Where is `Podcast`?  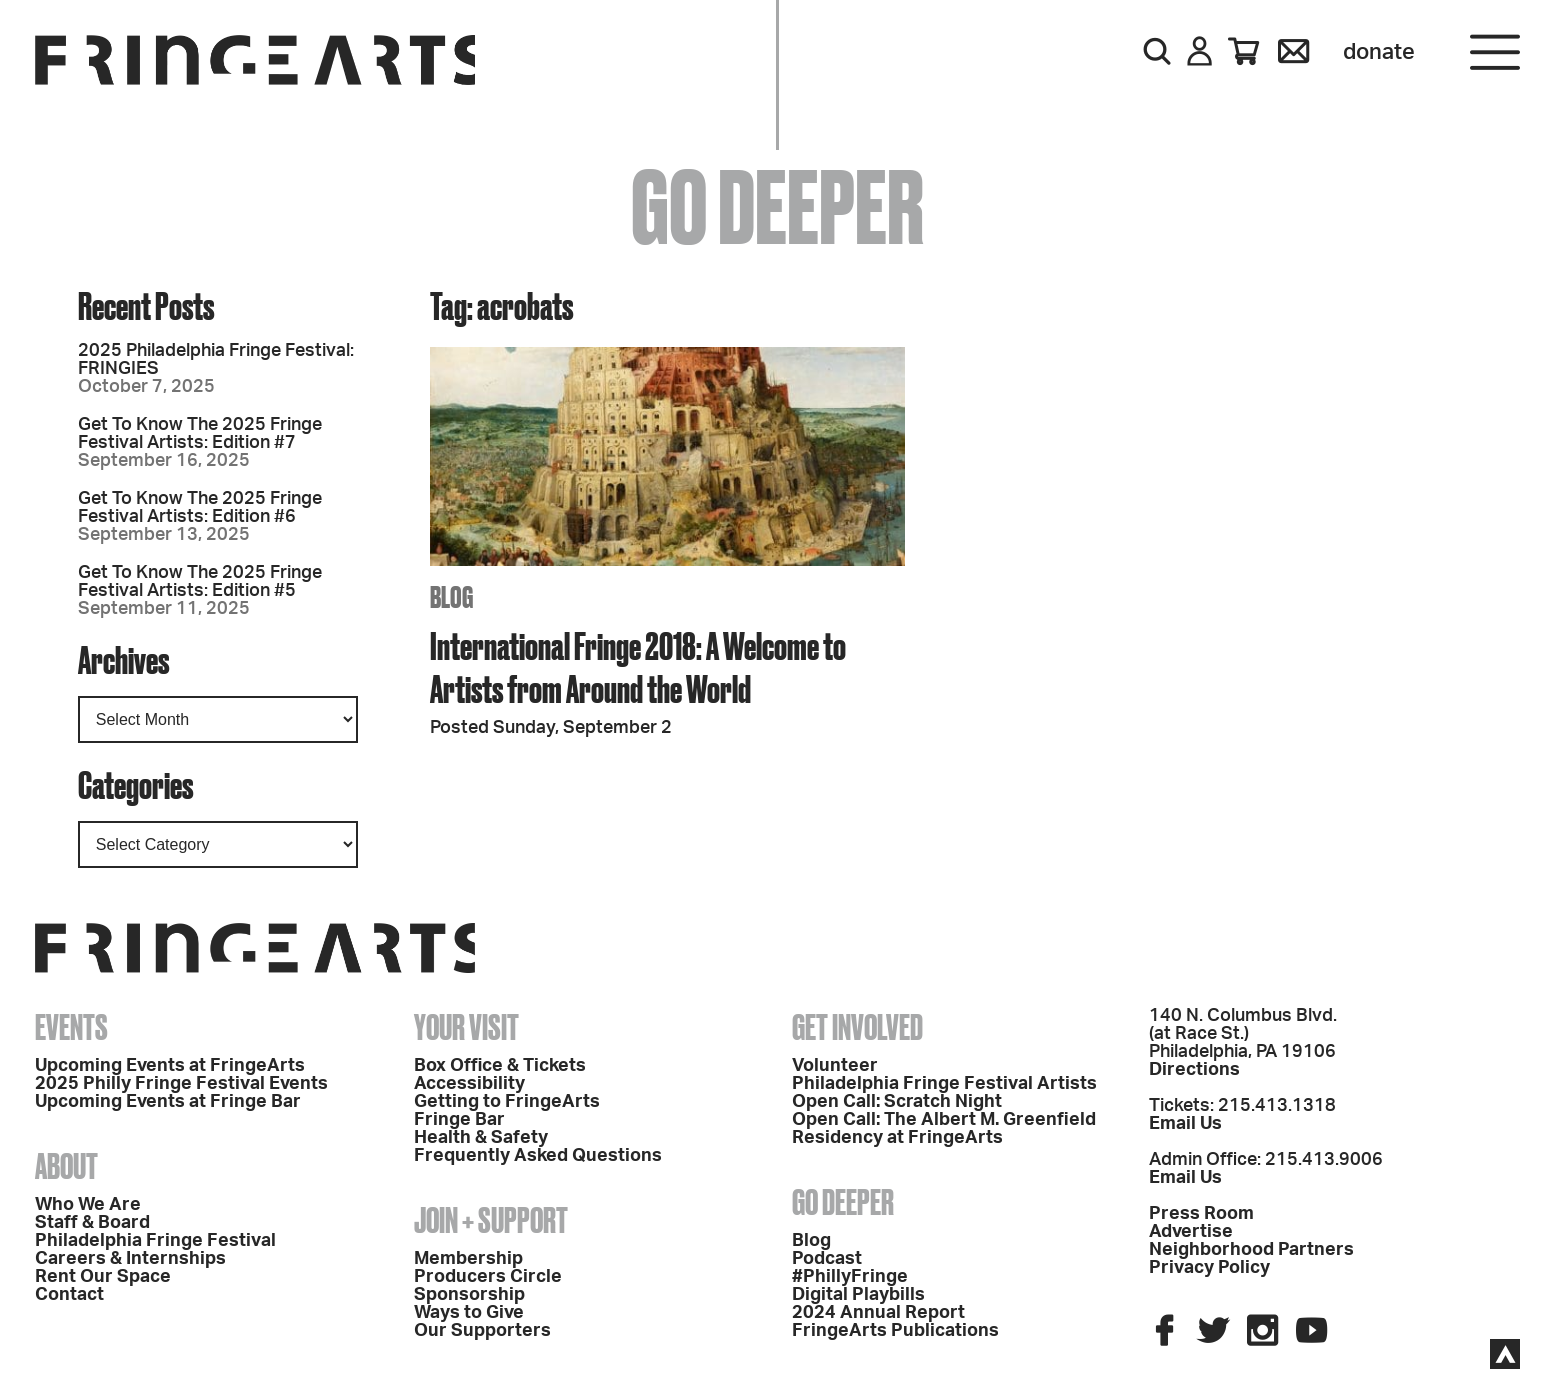 Podcast is located at coordinates (827, 1259).